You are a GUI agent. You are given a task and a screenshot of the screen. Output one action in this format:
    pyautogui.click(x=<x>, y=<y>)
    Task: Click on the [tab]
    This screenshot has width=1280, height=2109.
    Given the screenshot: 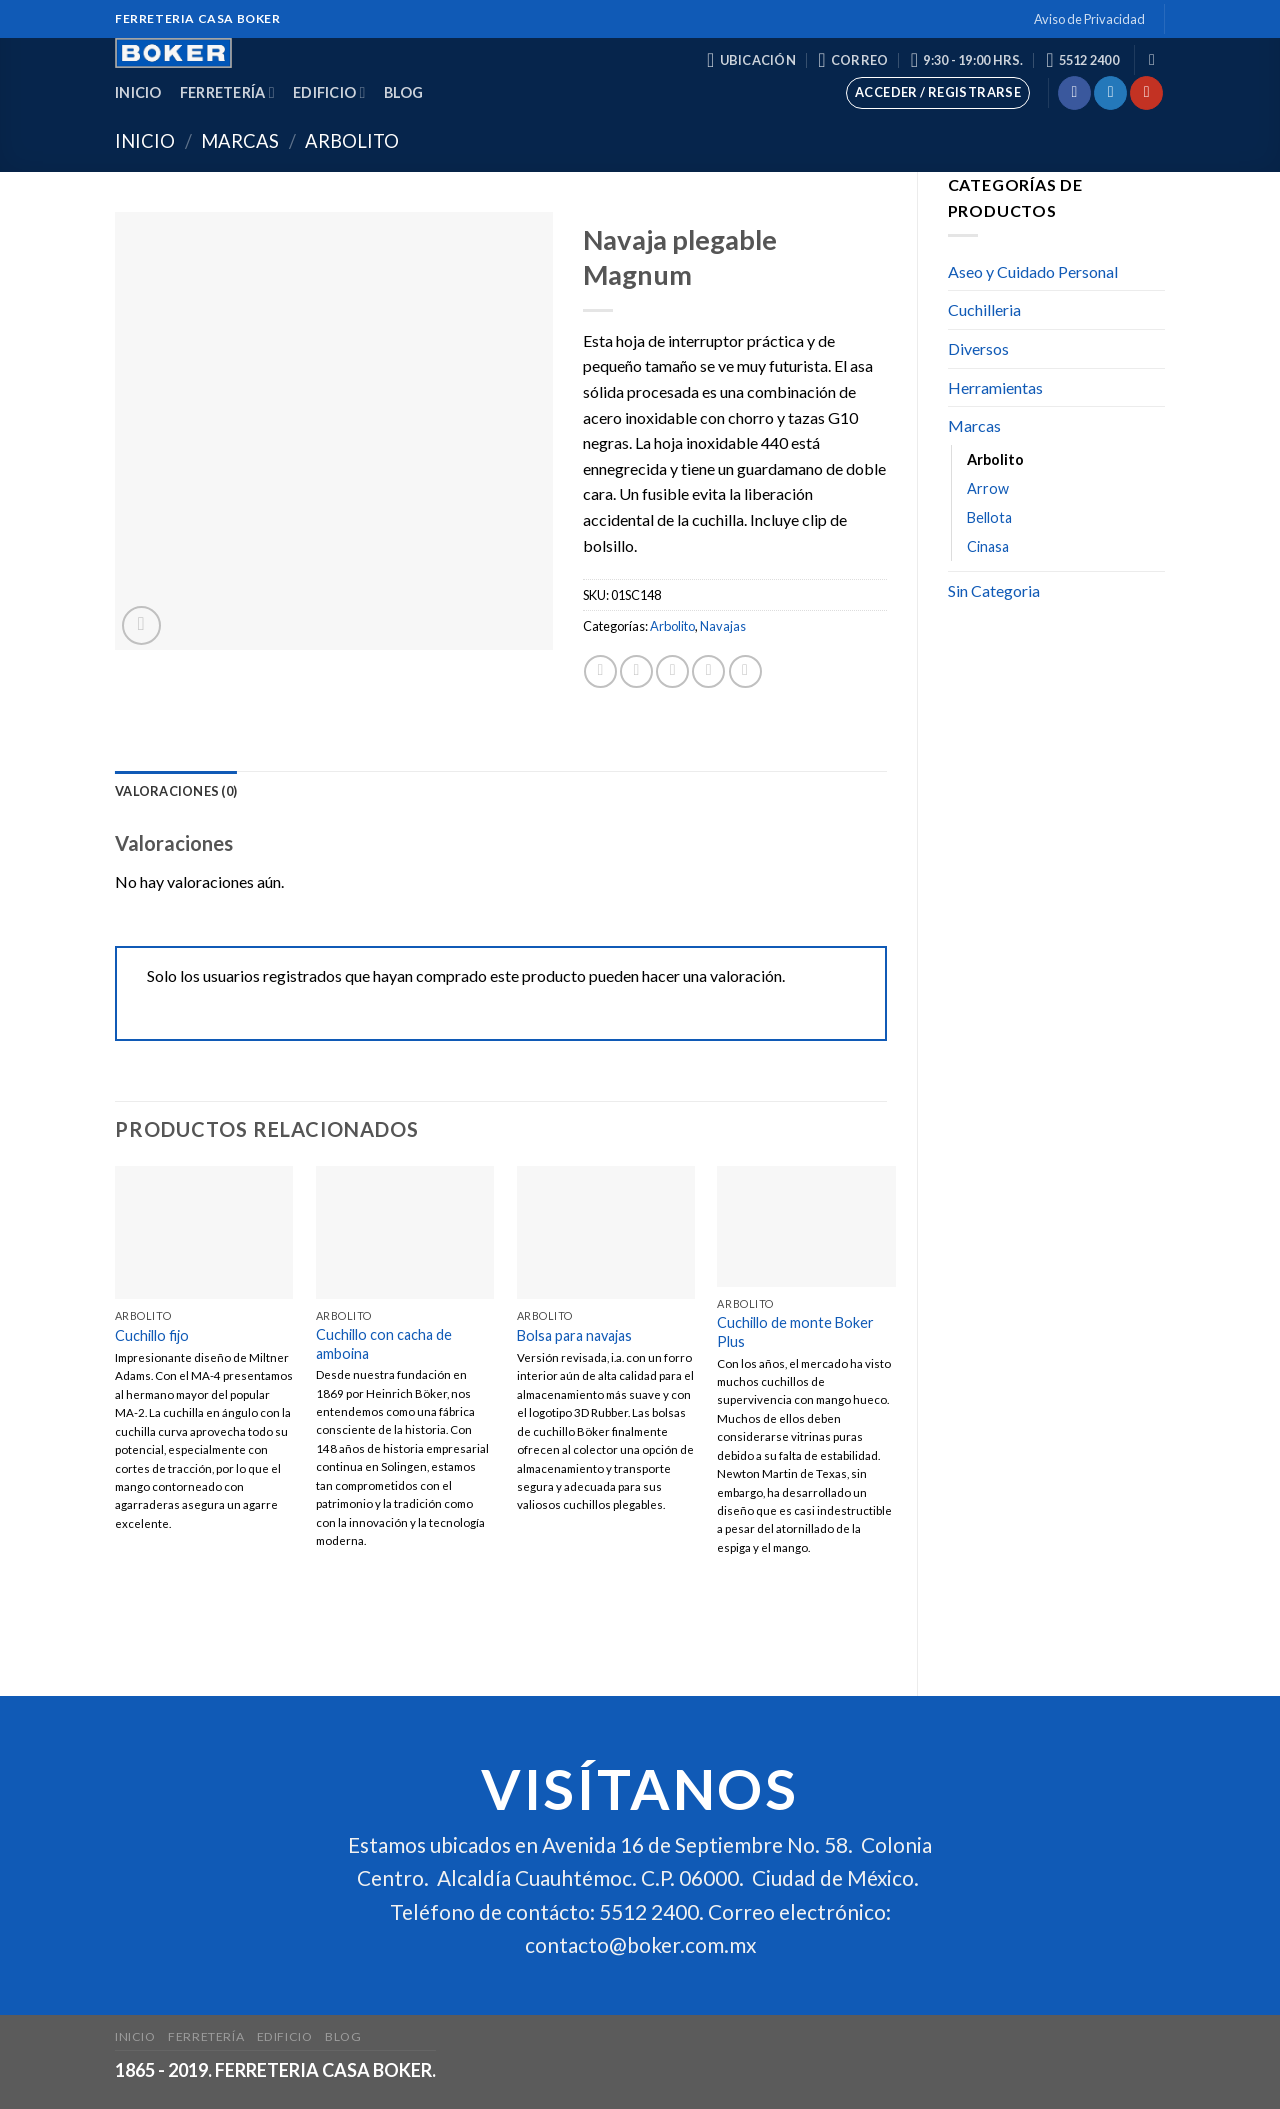 What is the action you would take?
    pyautogui.click(x=176, y=791)
    